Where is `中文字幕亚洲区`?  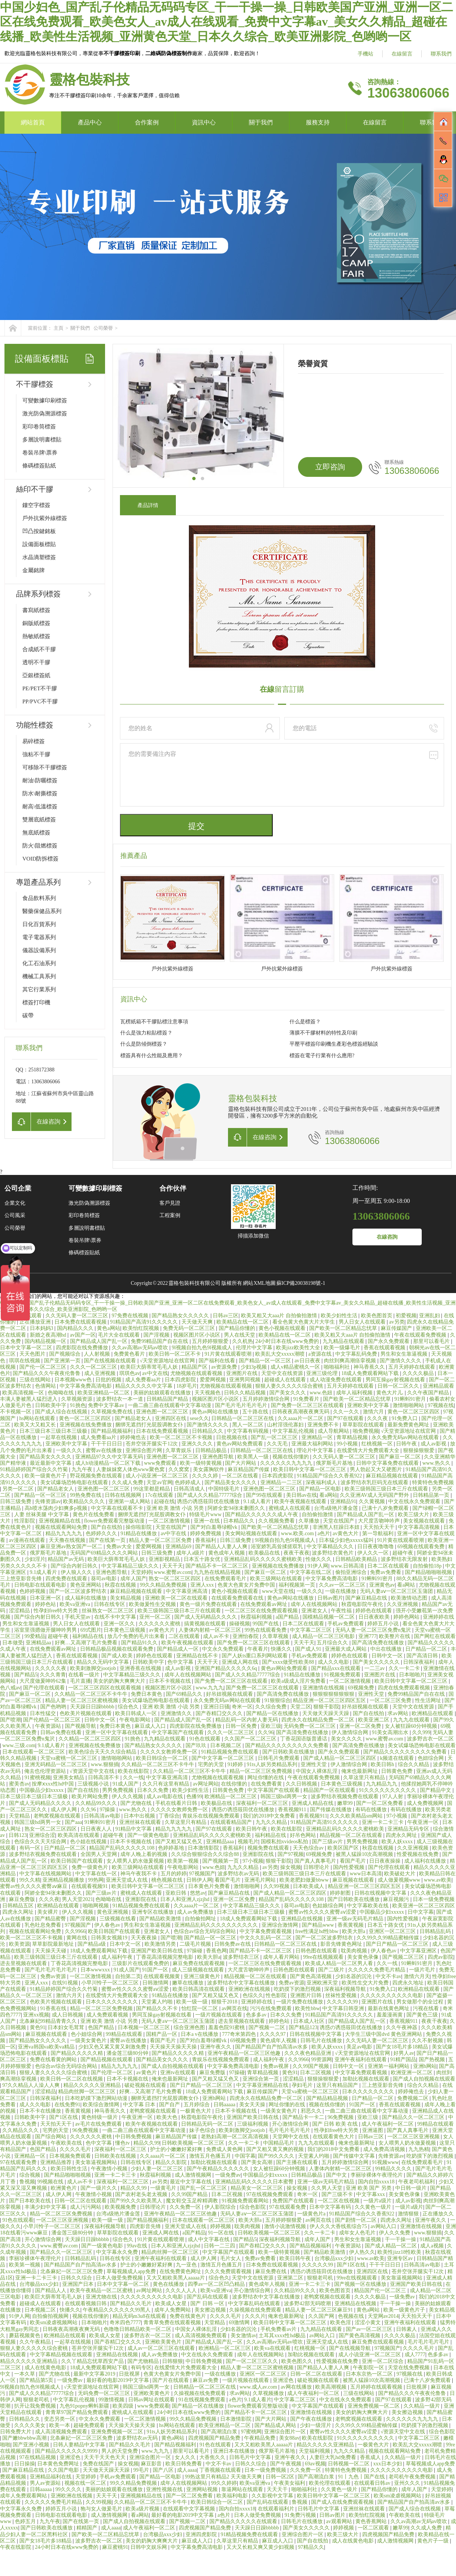
中文字幕亚洲区 is located at coordinates (419, 1951).